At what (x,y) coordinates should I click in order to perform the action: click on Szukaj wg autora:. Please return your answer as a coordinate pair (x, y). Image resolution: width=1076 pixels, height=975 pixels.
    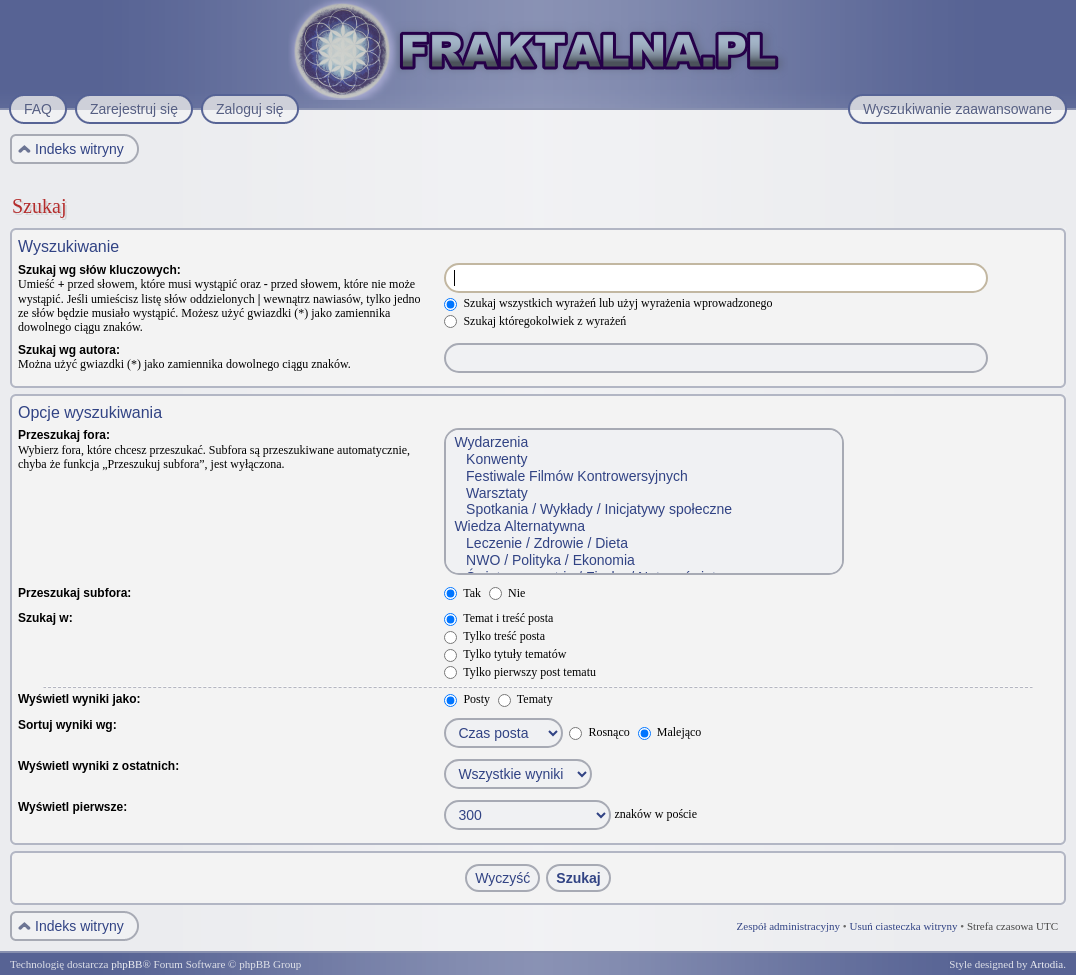
    Looking at the image, I should click on (69, 350).